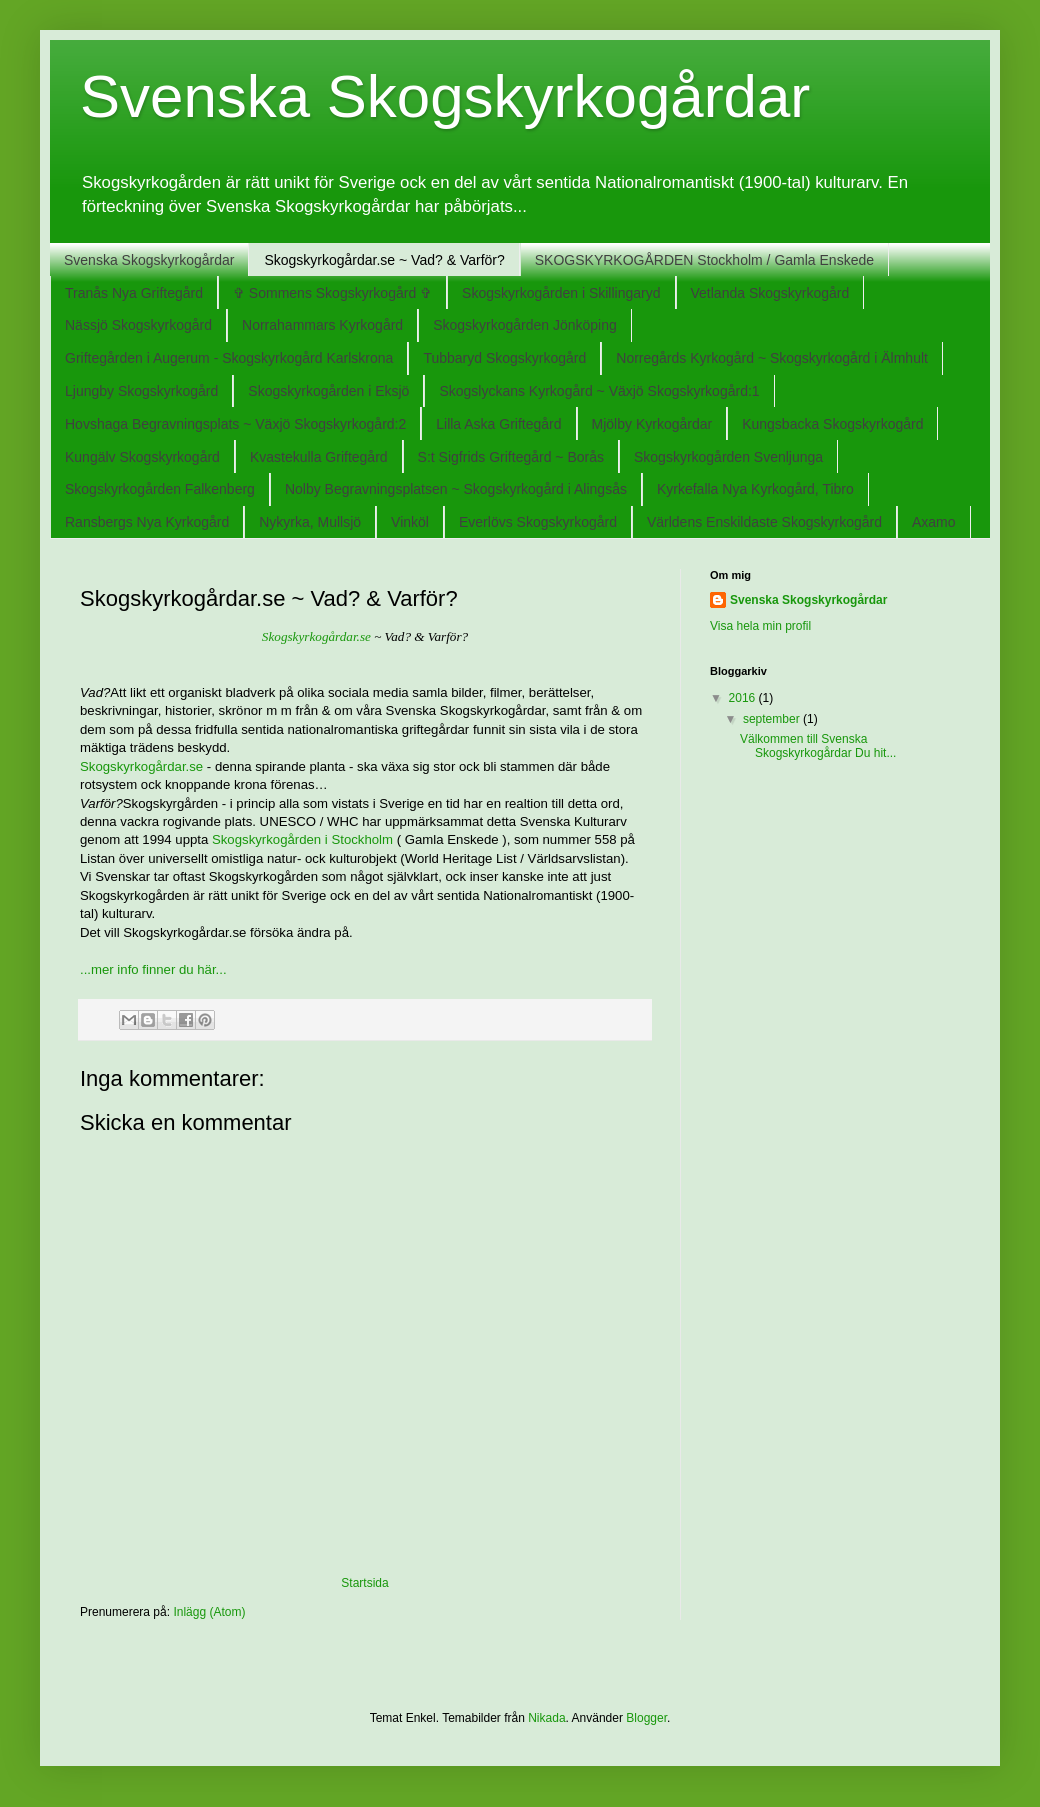 The width and height of the screenshot is (1040, 1807). Describe the element at coordinates (153, 969) in the screenshot. I see `...mer info finner du här...` at that location.